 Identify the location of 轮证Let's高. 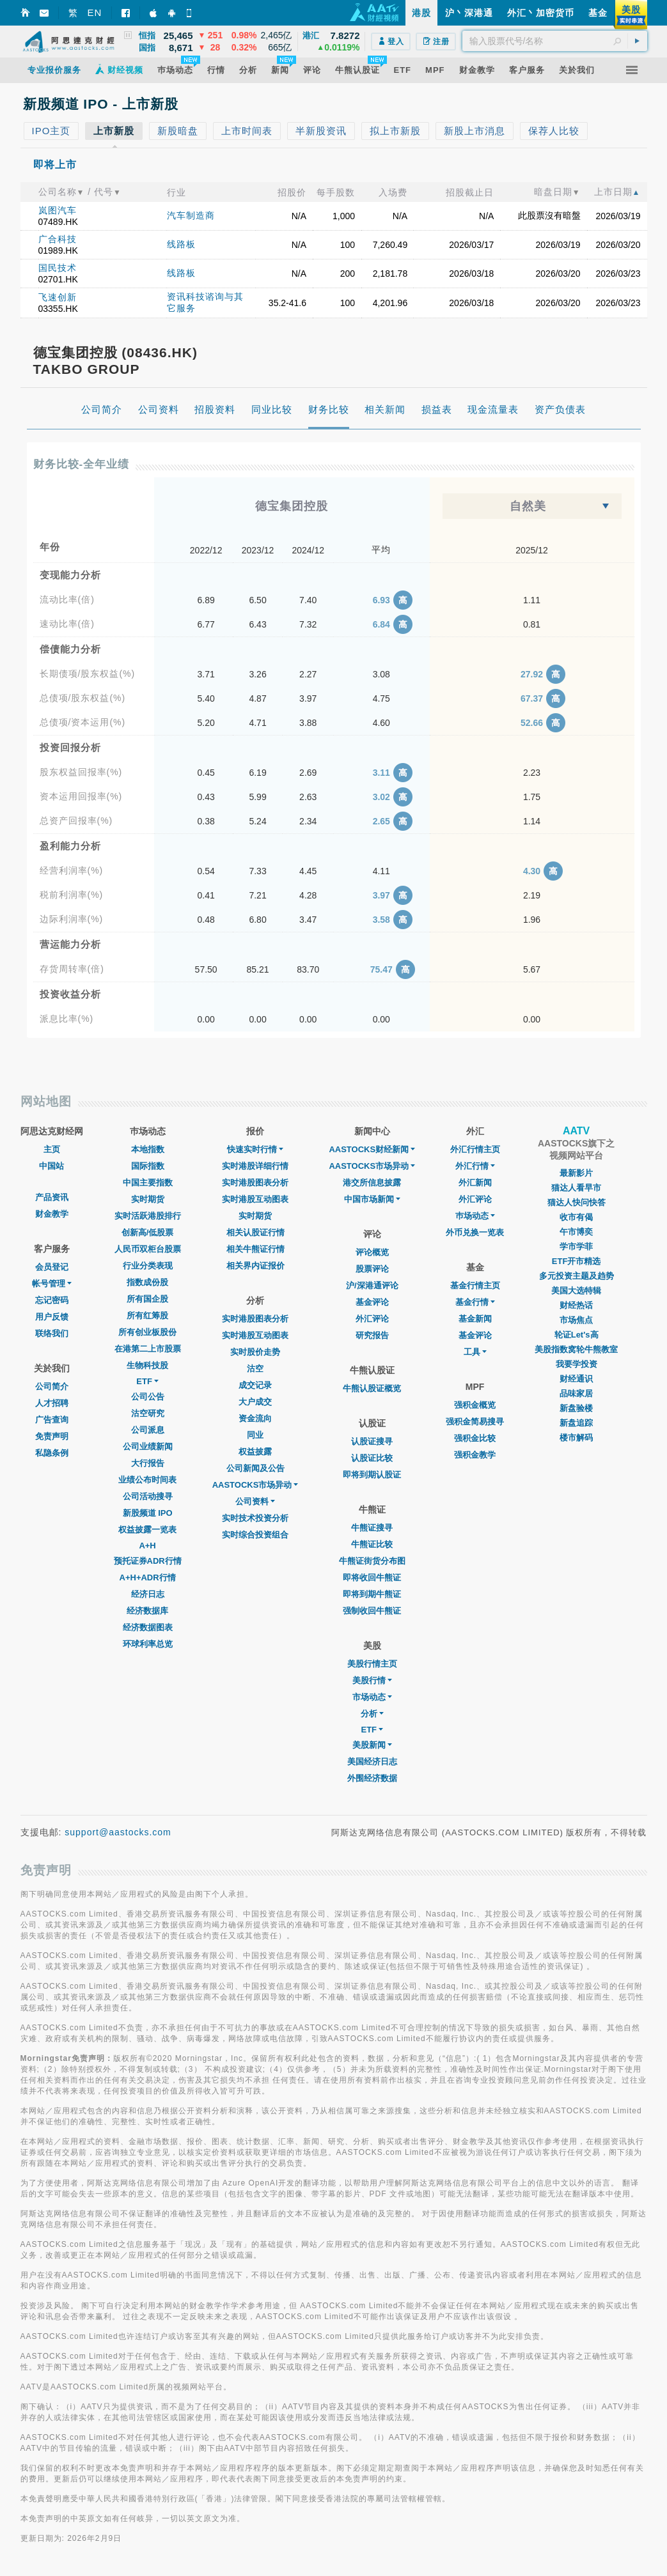
(576, 1334).